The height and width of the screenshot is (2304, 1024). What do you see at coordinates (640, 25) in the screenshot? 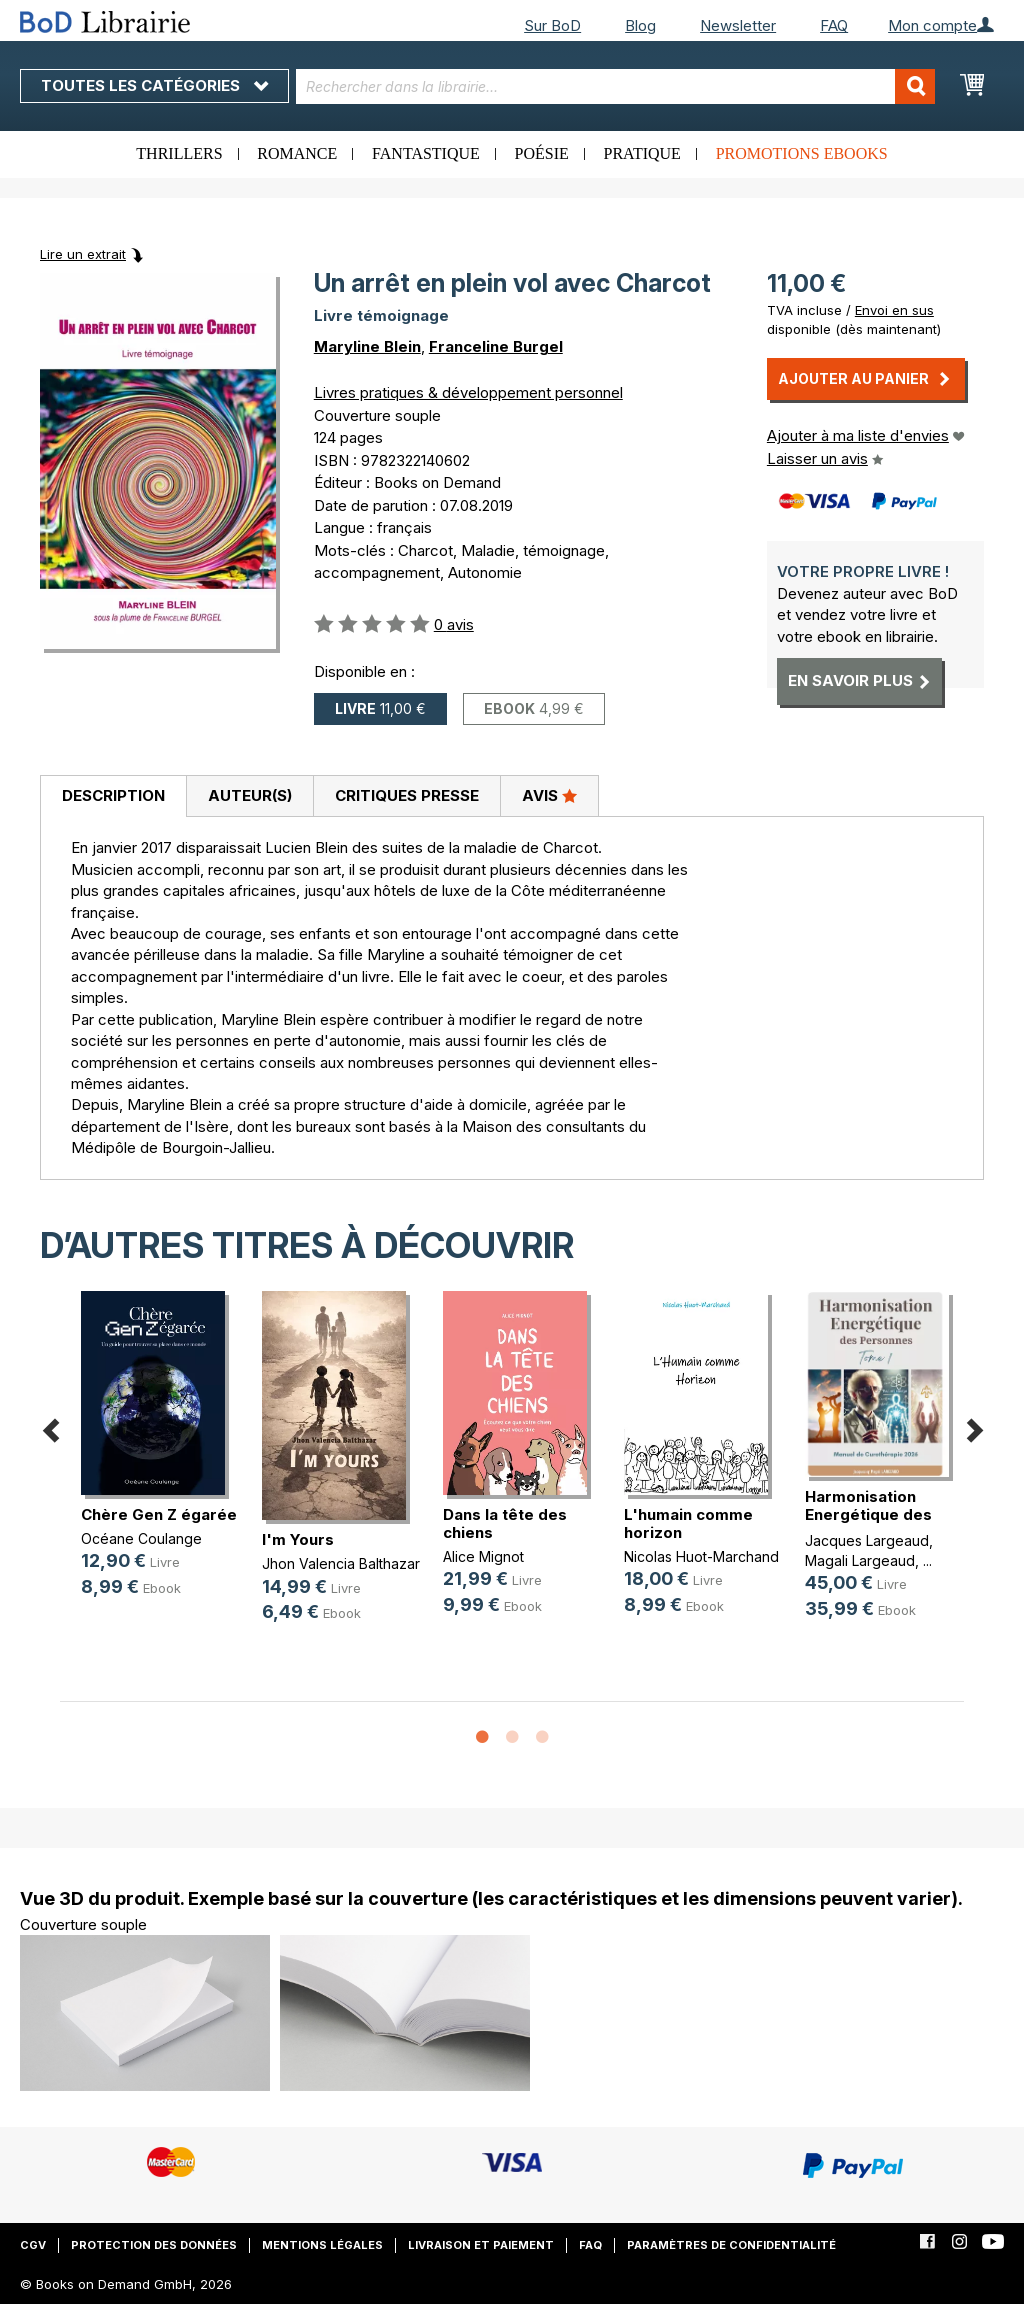
I see `Blog` at bounding box center [640, 25].